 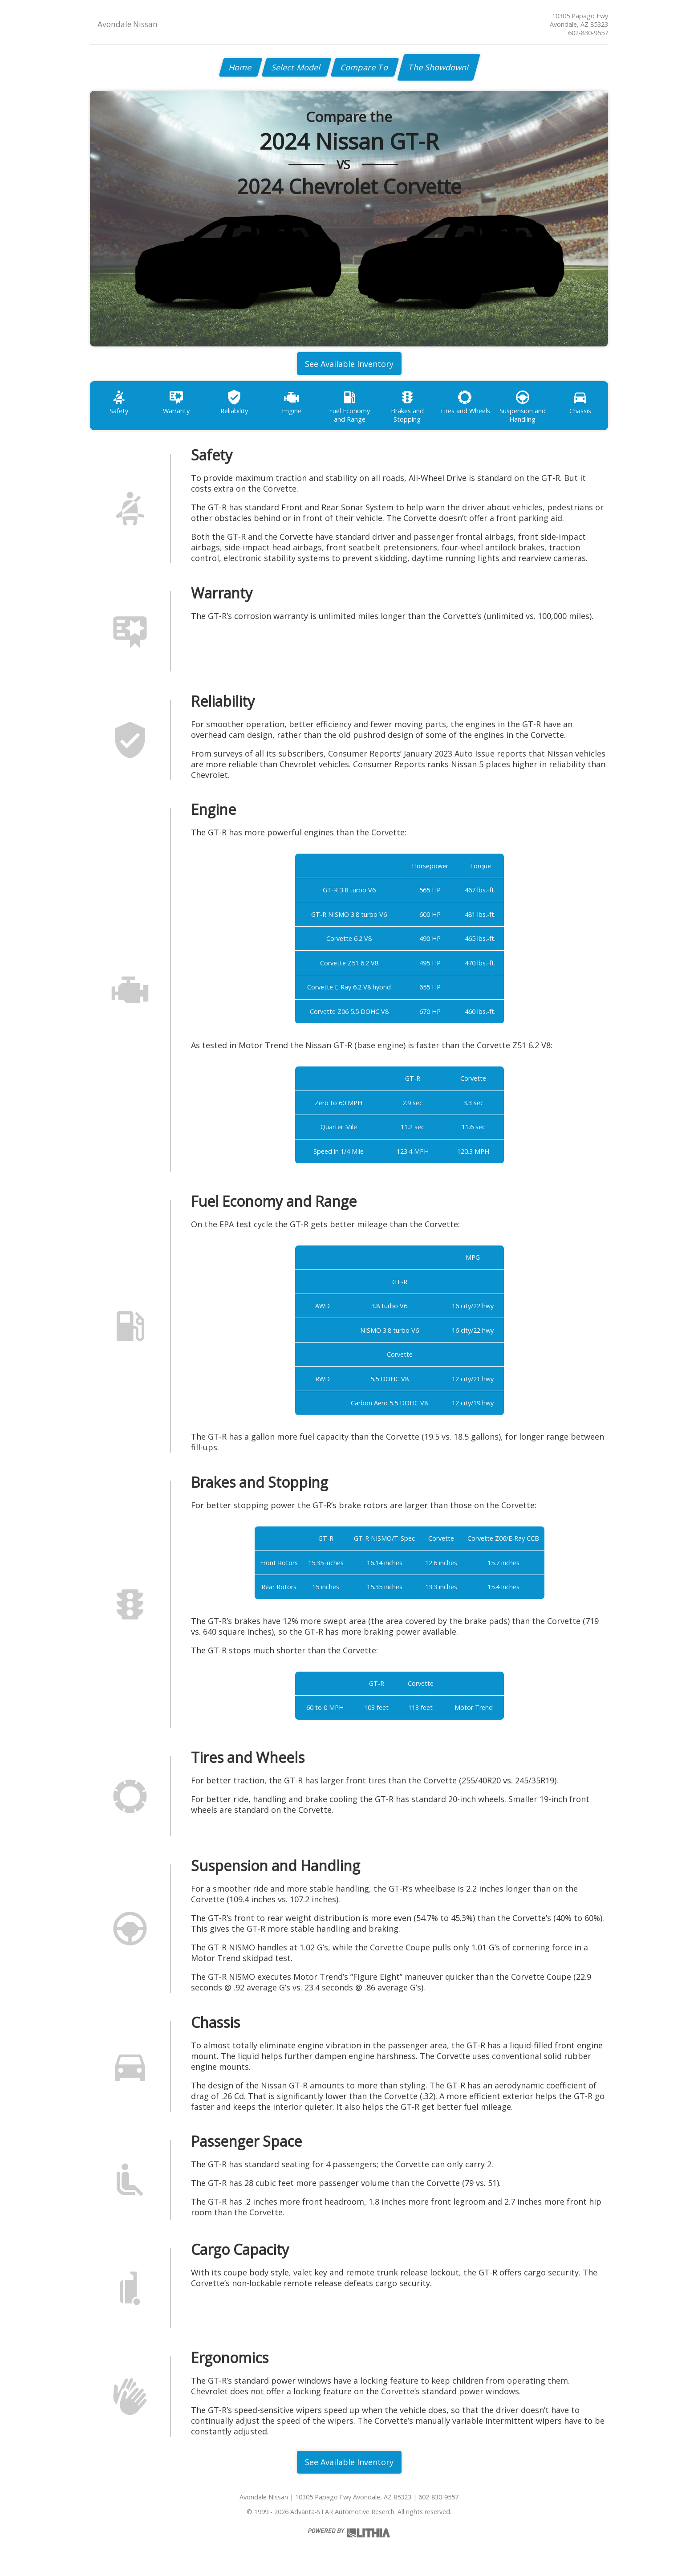 I want to click on Brakes and Stopping, so click(x=407, y=406).